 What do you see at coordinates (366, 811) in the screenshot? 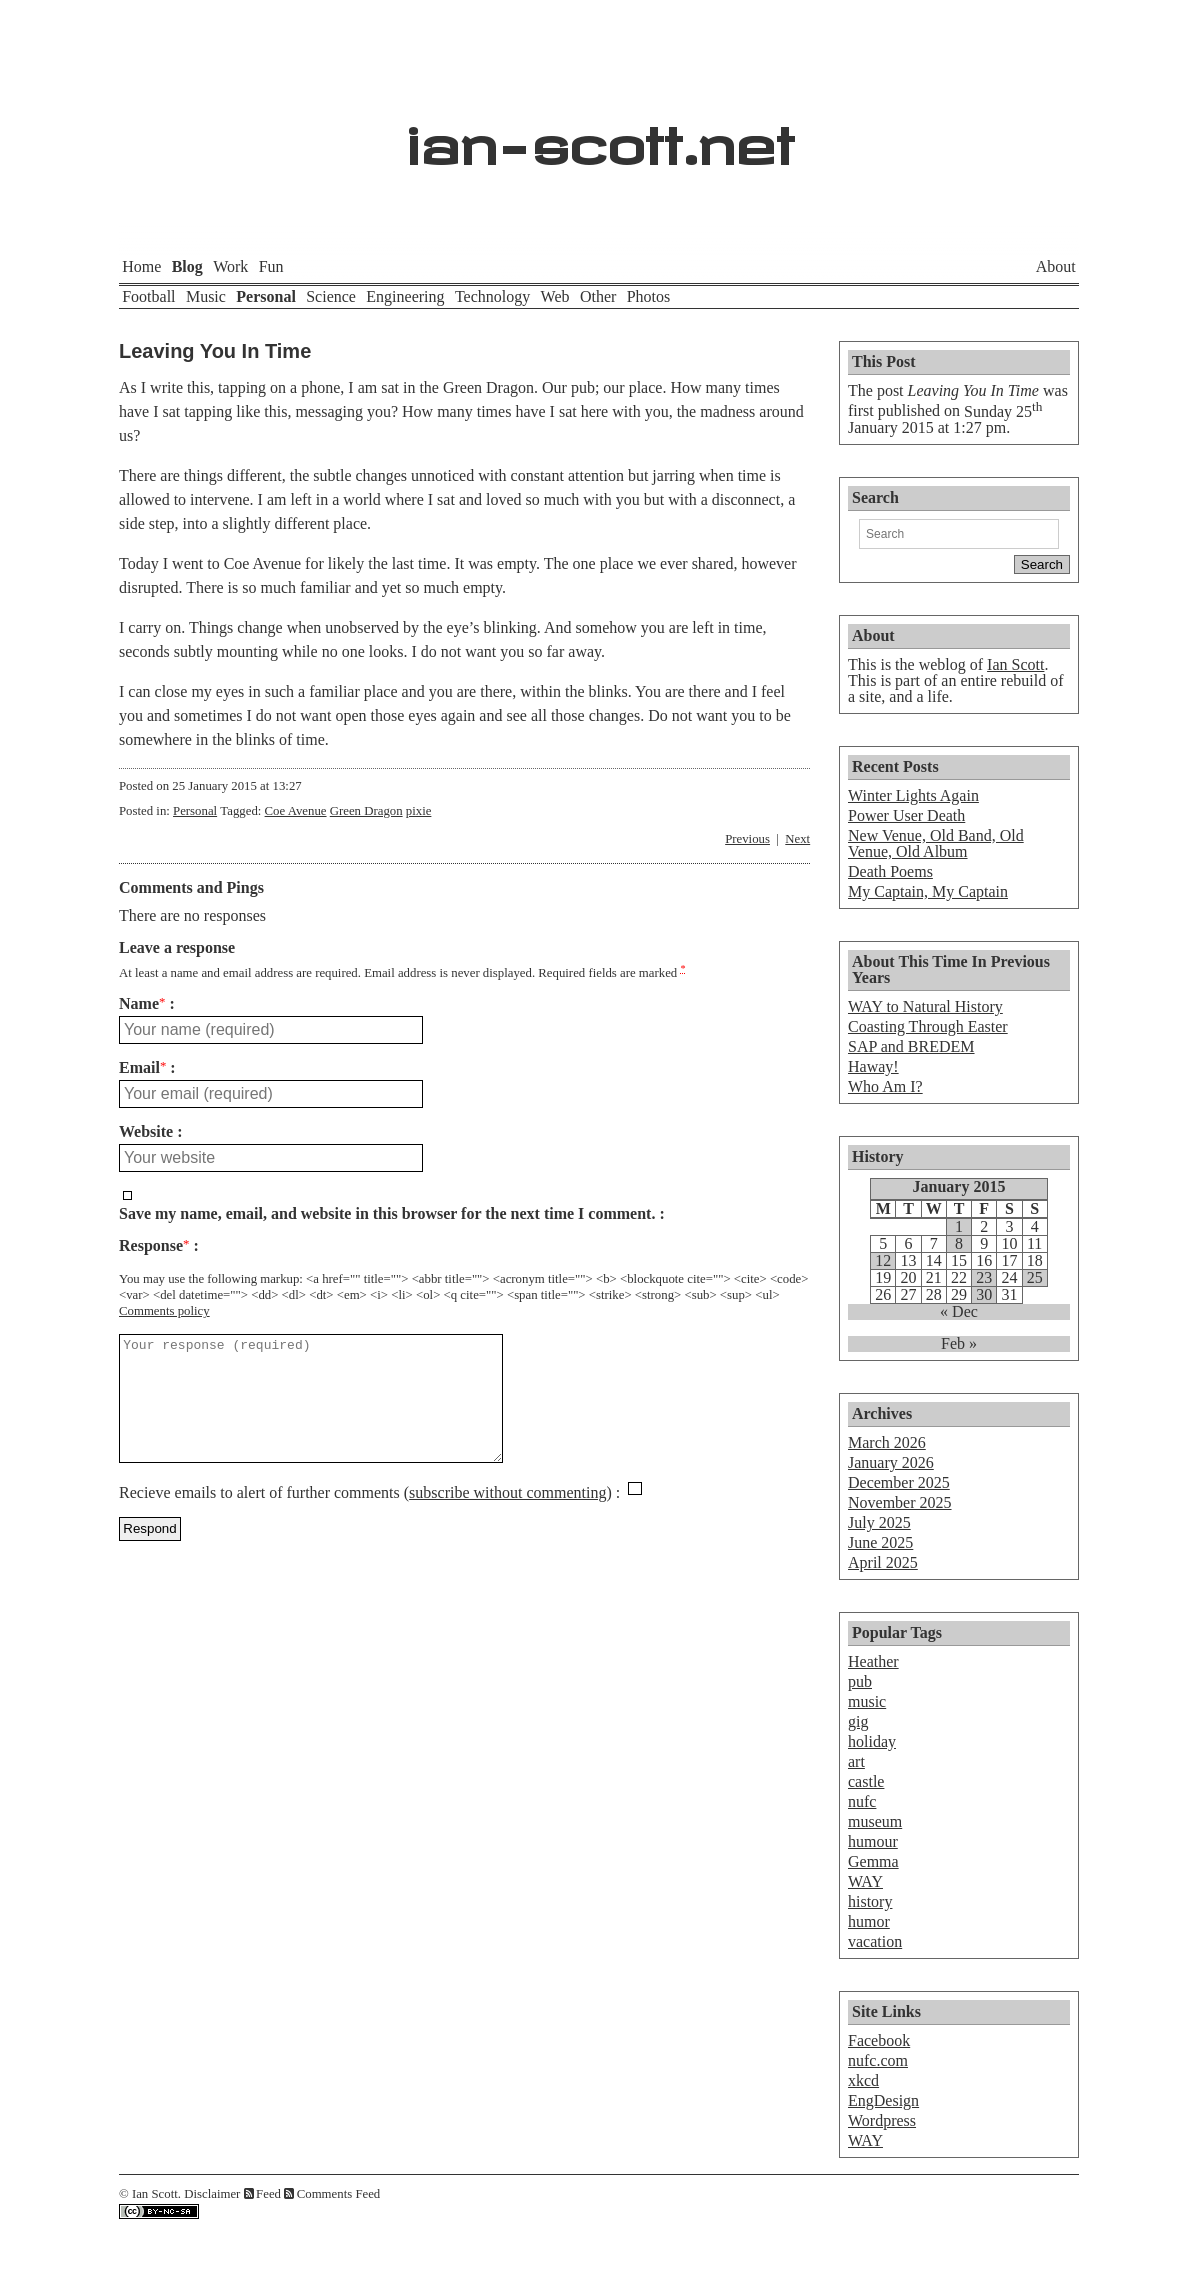
I see `Green Dragon` at bounding box center [366, 811].